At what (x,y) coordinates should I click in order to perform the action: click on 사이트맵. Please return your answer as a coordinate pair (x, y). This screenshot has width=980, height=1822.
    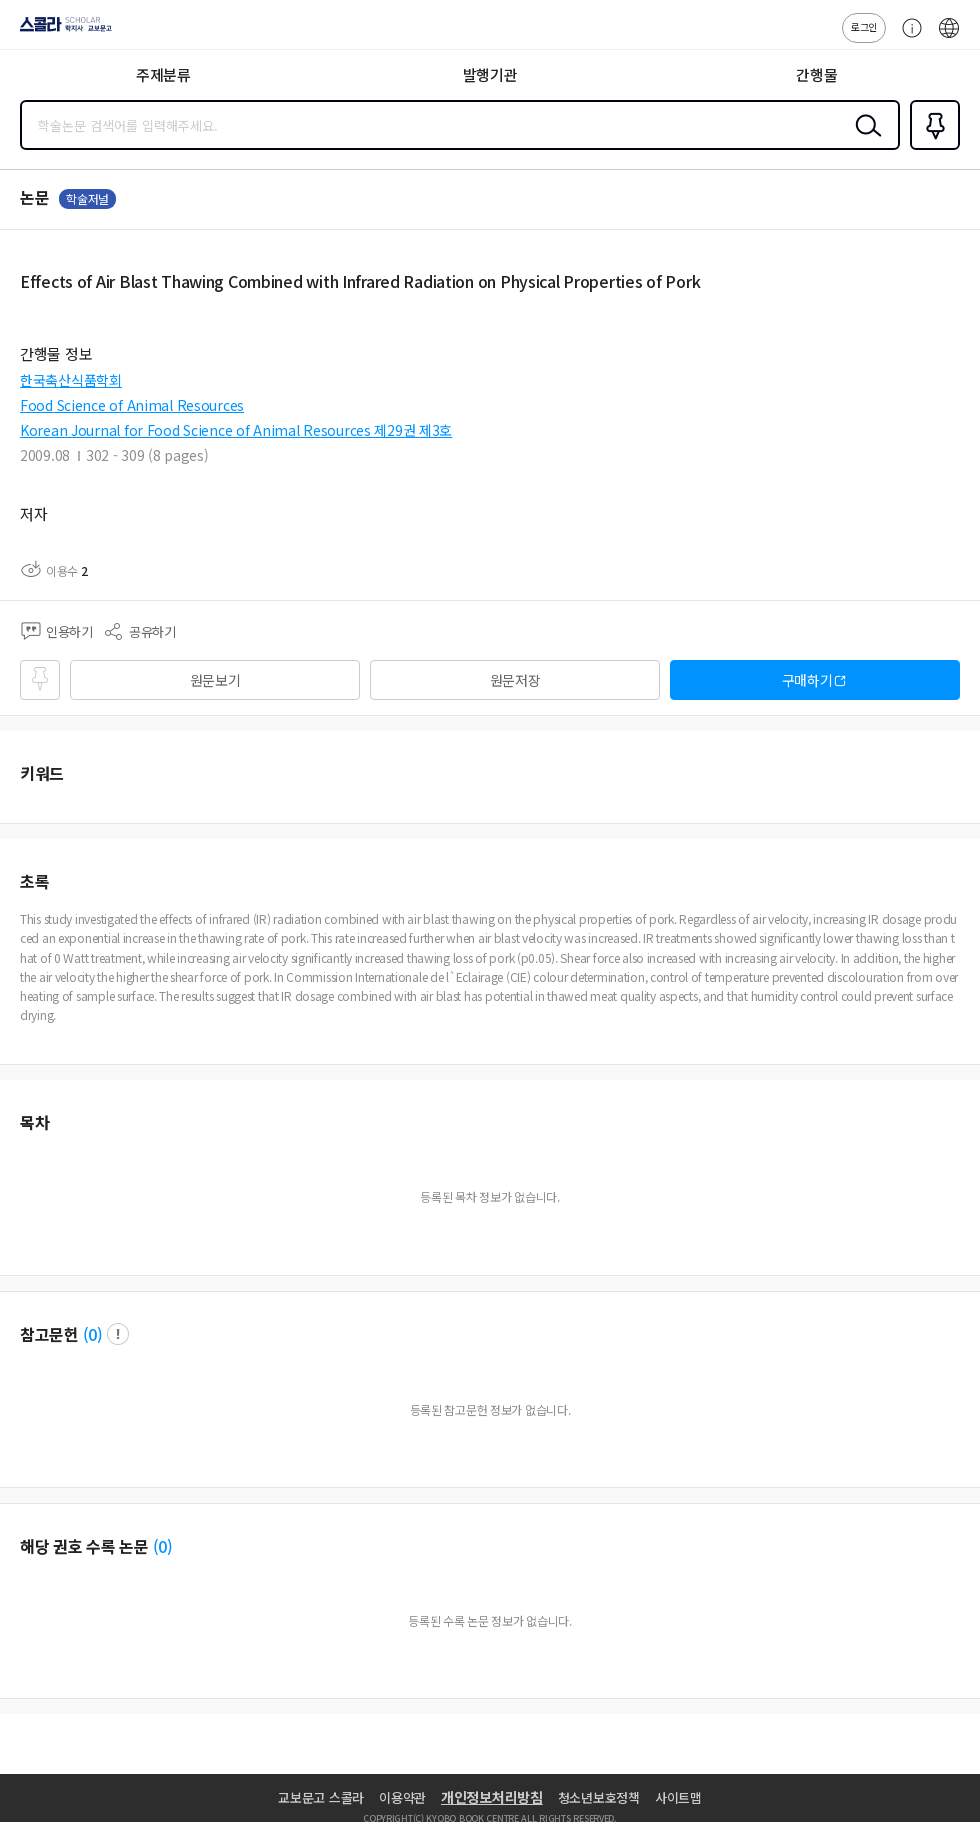
    Looking at the image, I should click on (678, 1797).